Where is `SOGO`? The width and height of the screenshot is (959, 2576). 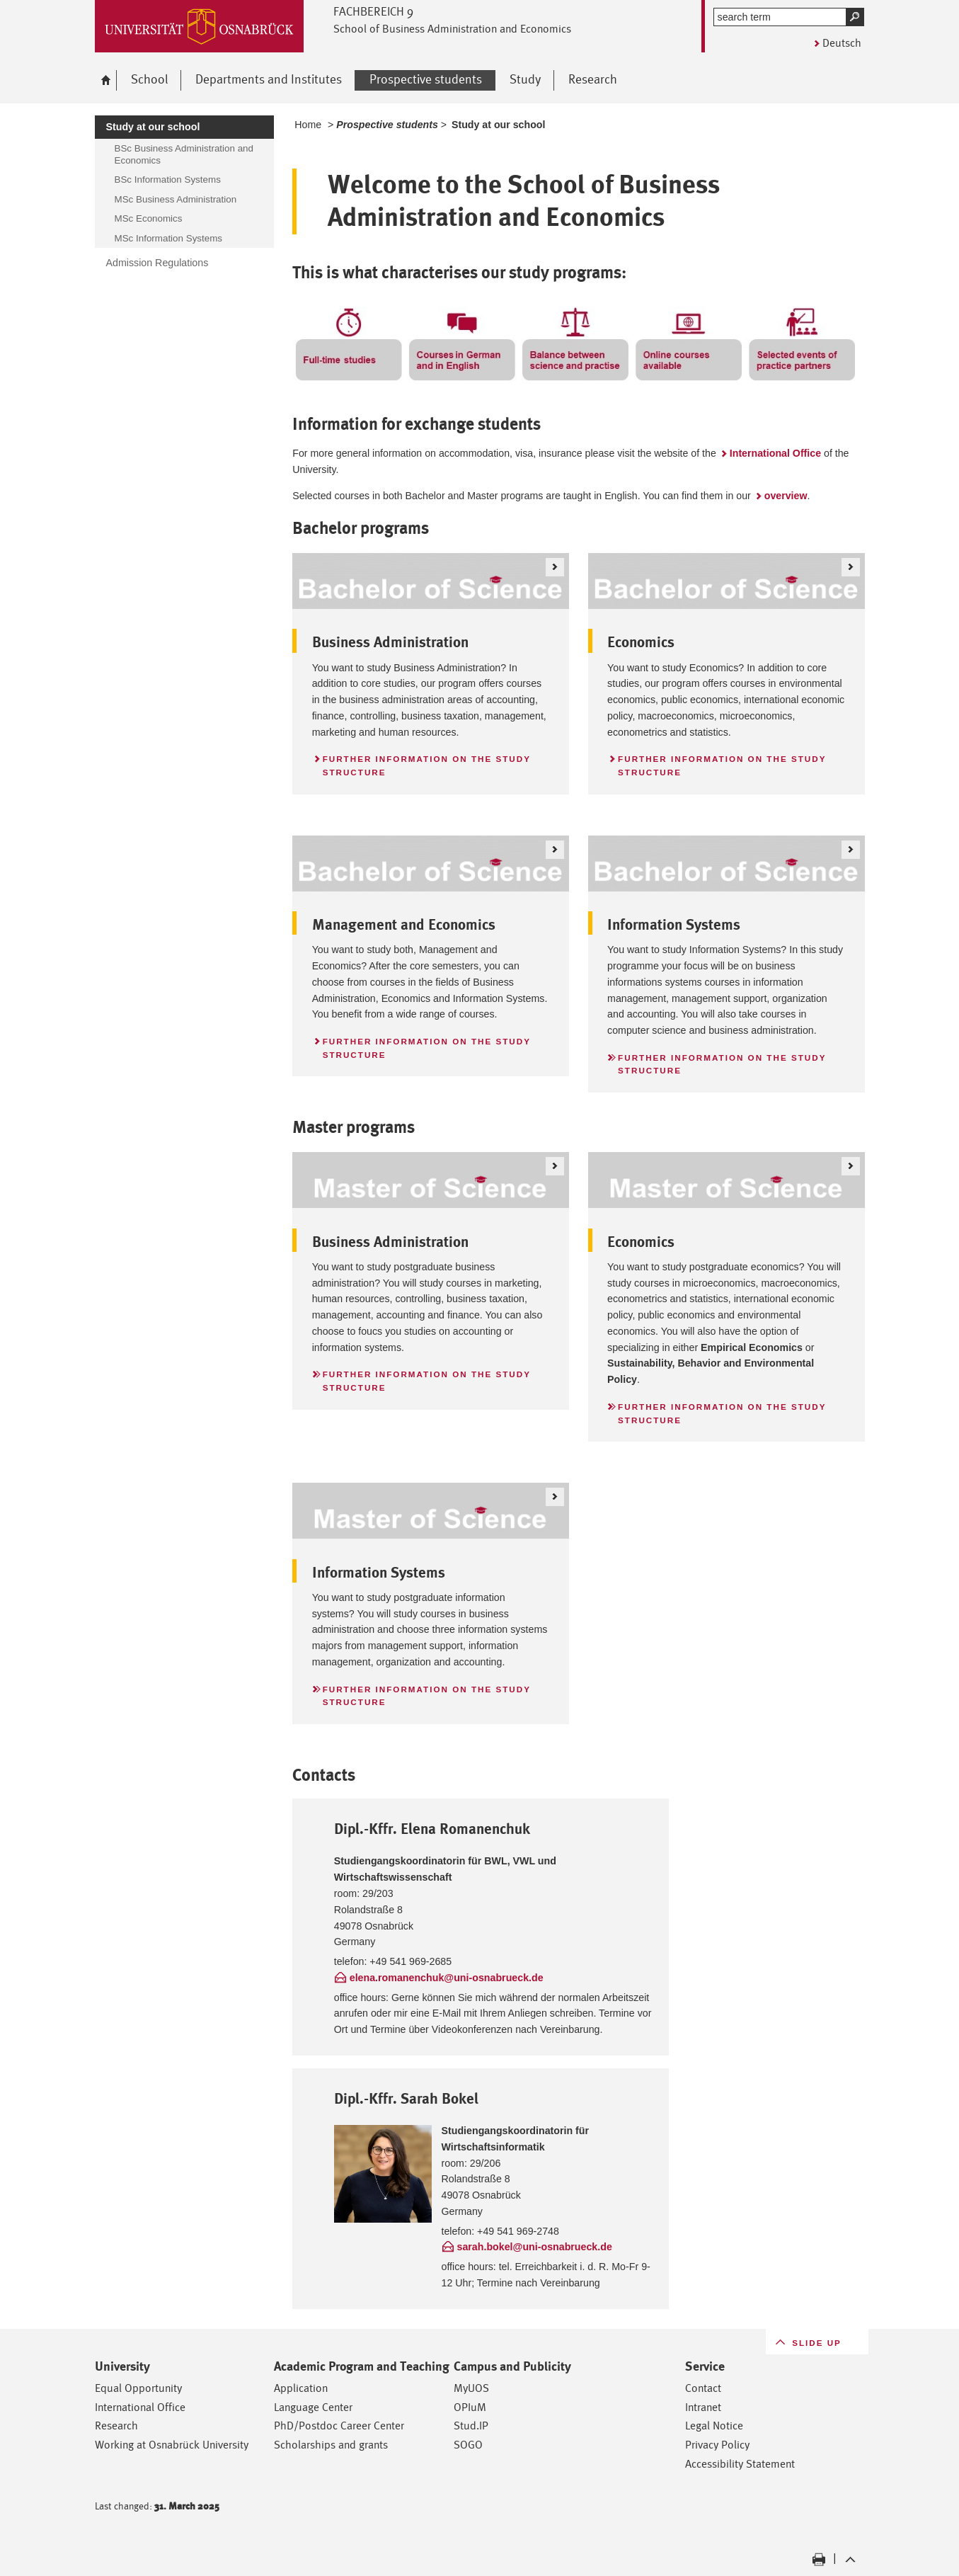 SOGO is located at coordinates (468, 2444).